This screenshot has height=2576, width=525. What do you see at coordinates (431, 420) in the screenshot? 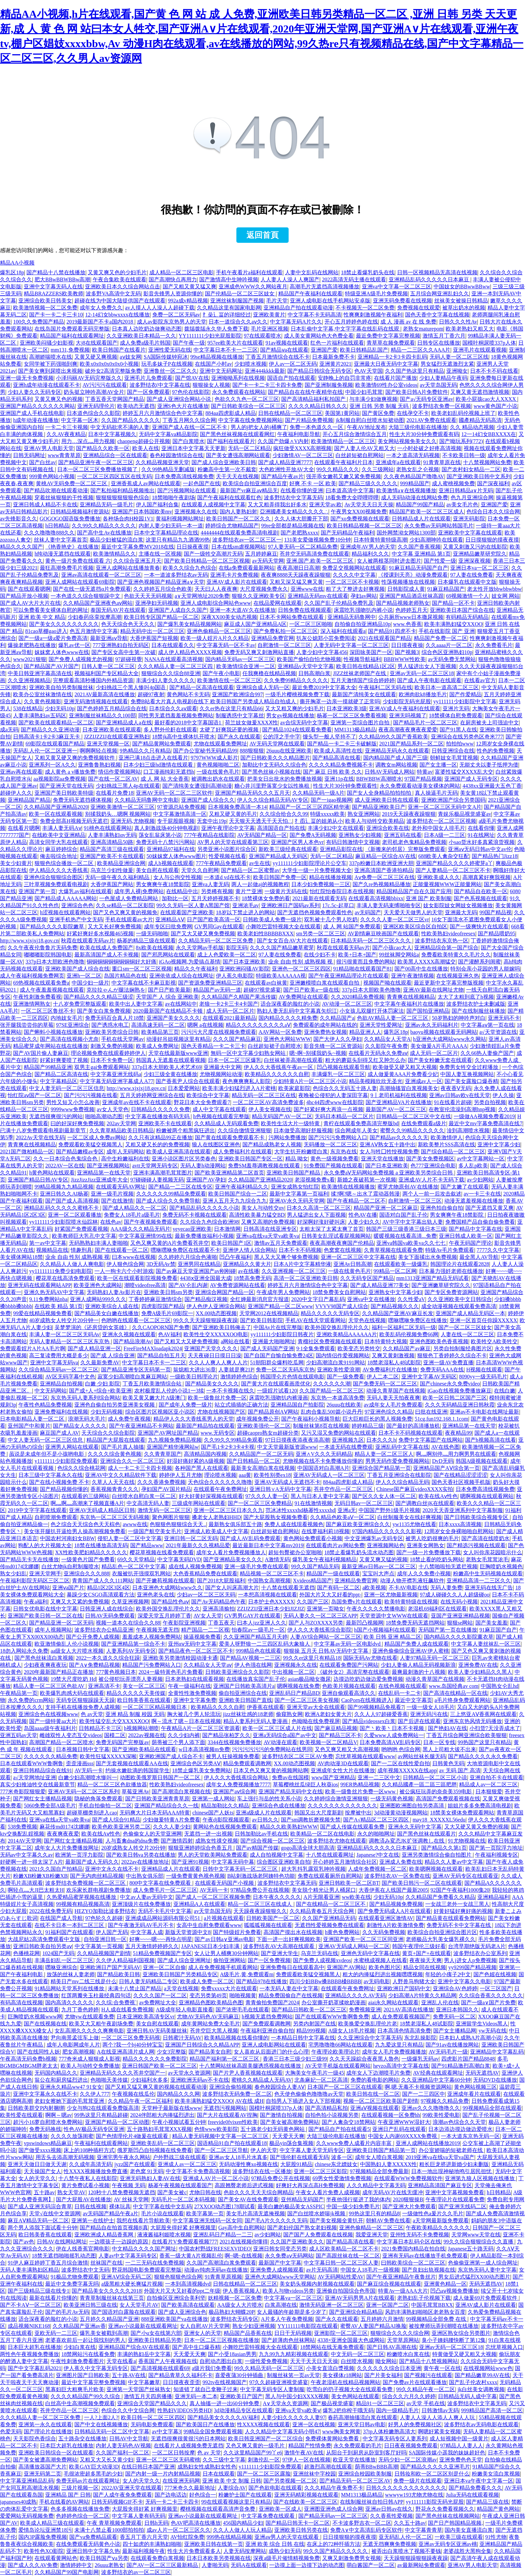
I see `2021AV免费在线观看` at bounding box center [431, 420].